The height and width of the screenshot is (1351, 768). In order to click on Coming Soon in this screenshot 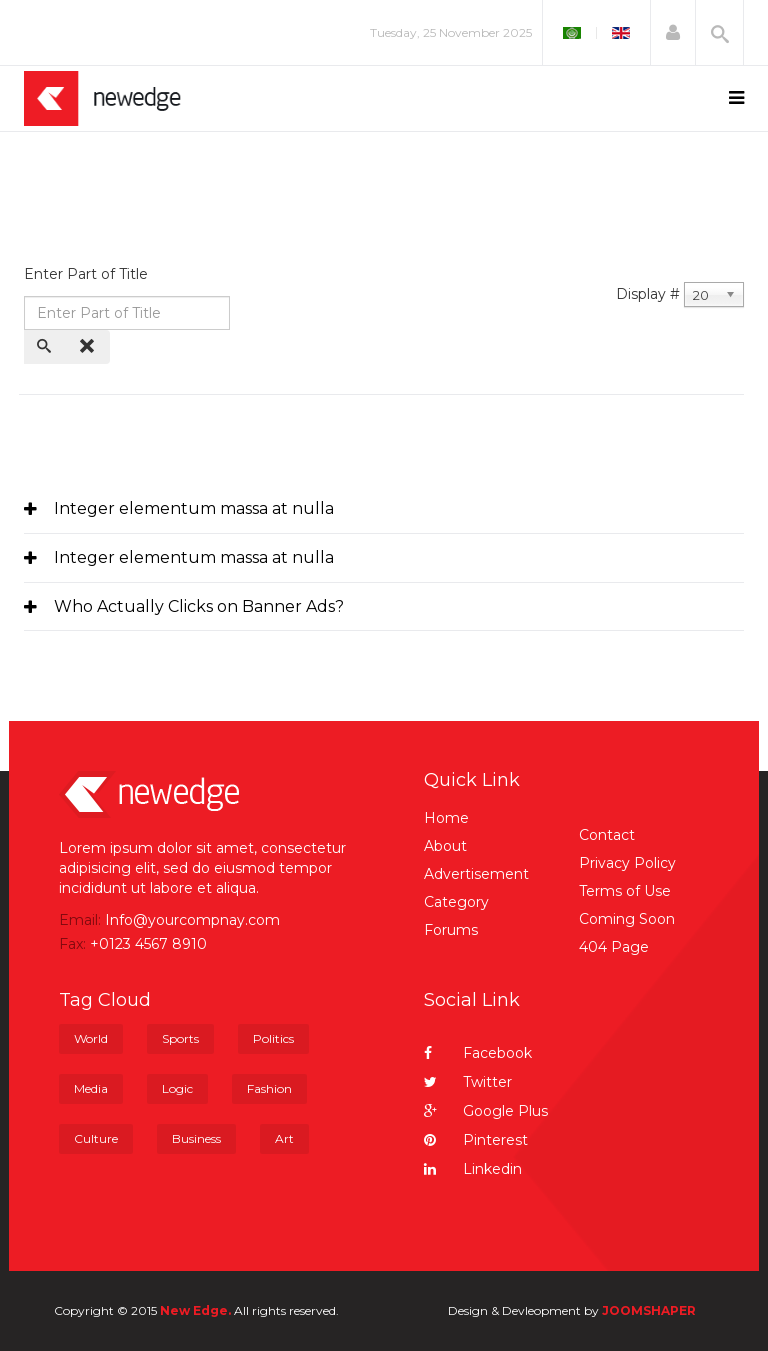, I will do `click(627, 919)`.